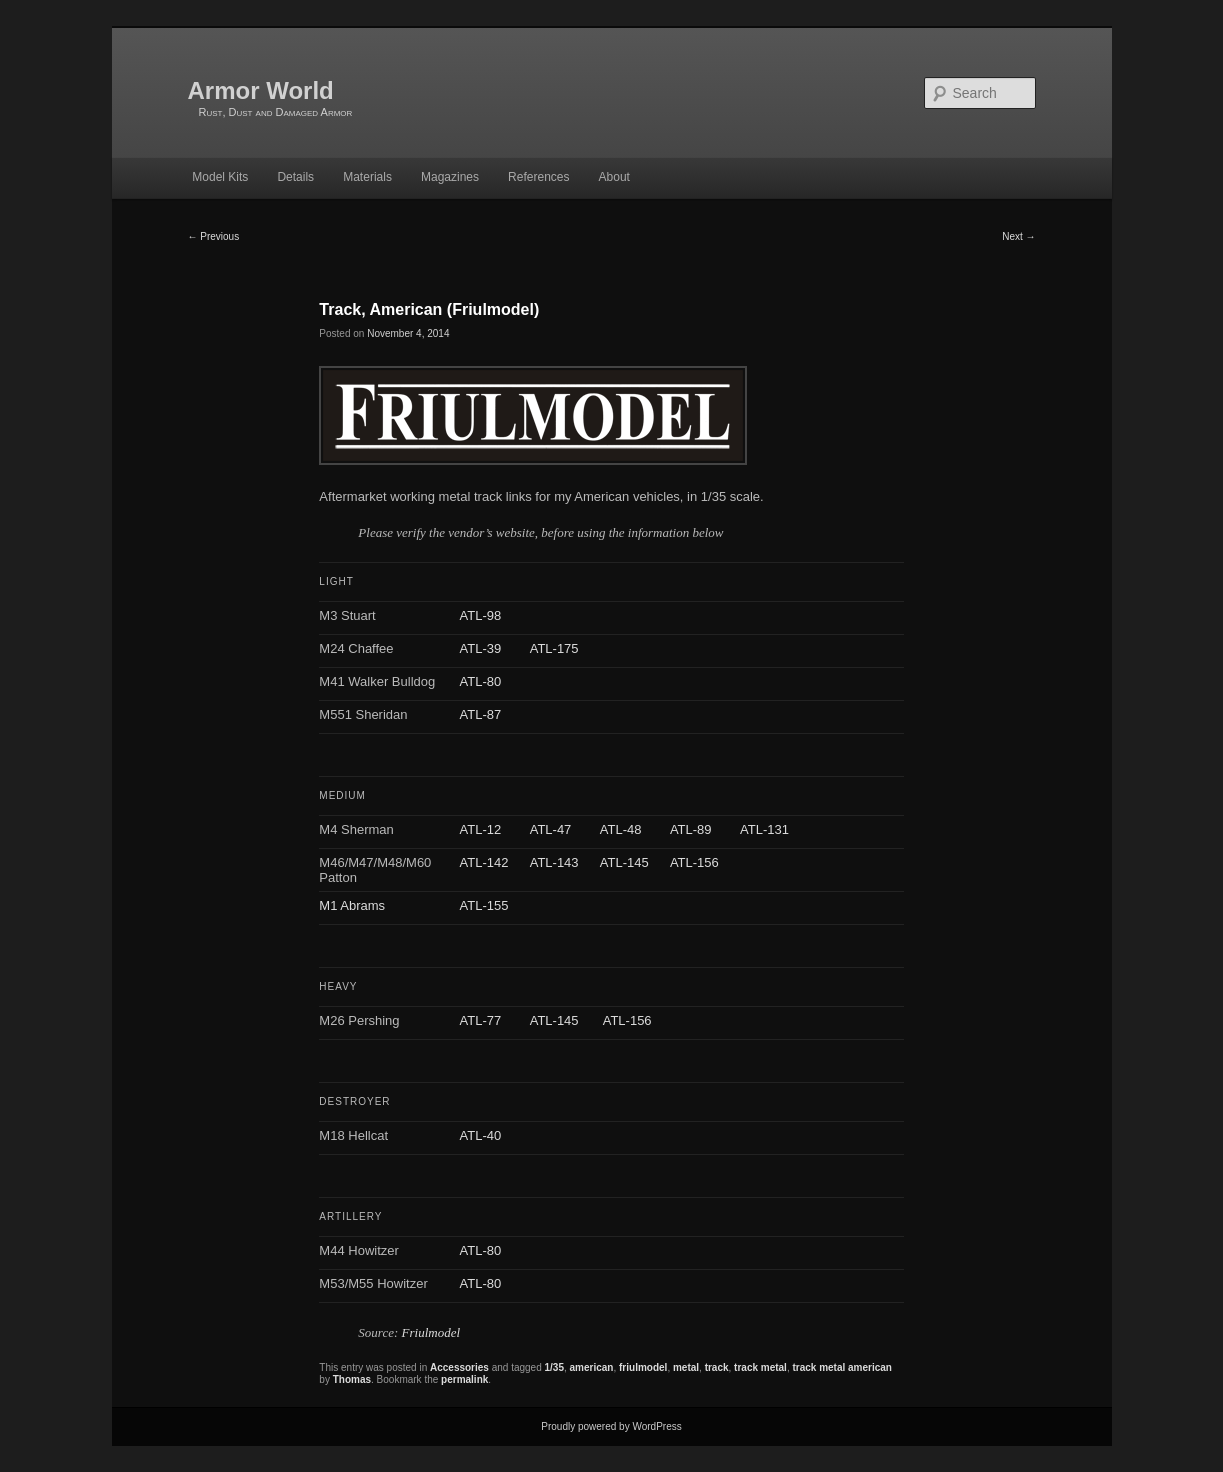 Image resolution: width=1223 pixels, height=1472 pixels. What do you see at coordinates (367, 177) in the screenshot?
I see `Materials` at bounding box center [367, 177].